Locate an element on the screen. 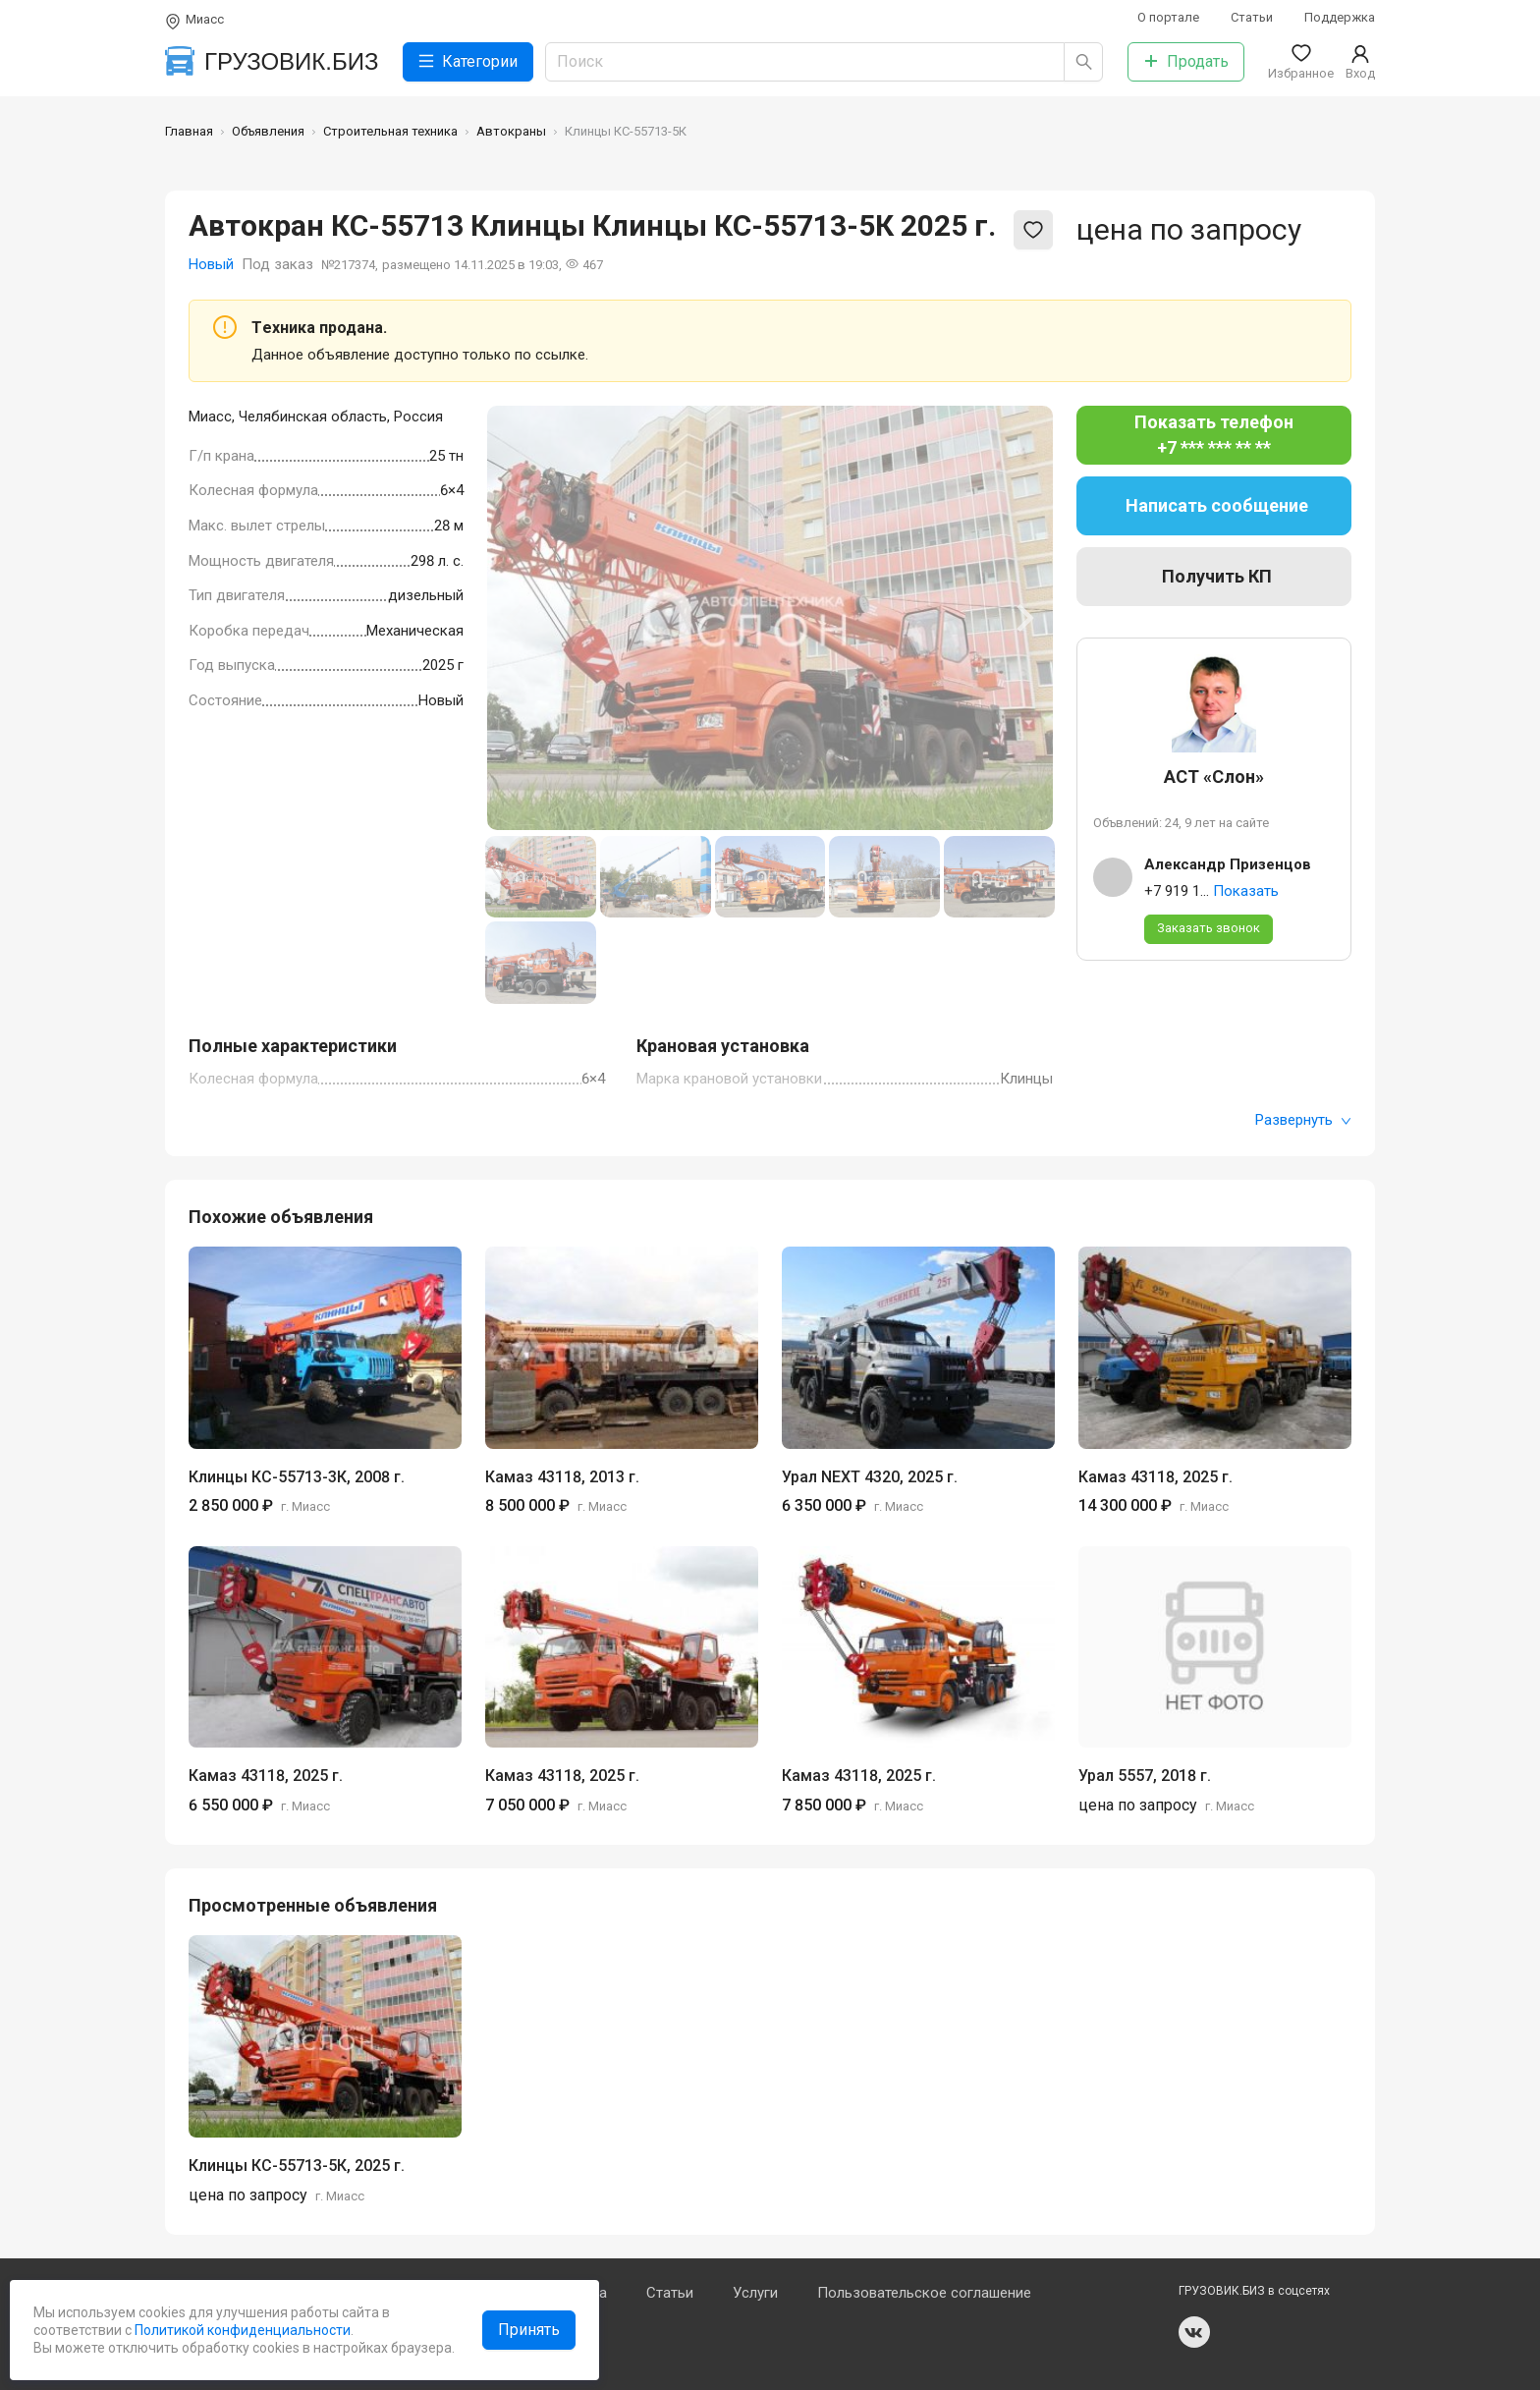  Показать is located at coordinates (1246, 891).